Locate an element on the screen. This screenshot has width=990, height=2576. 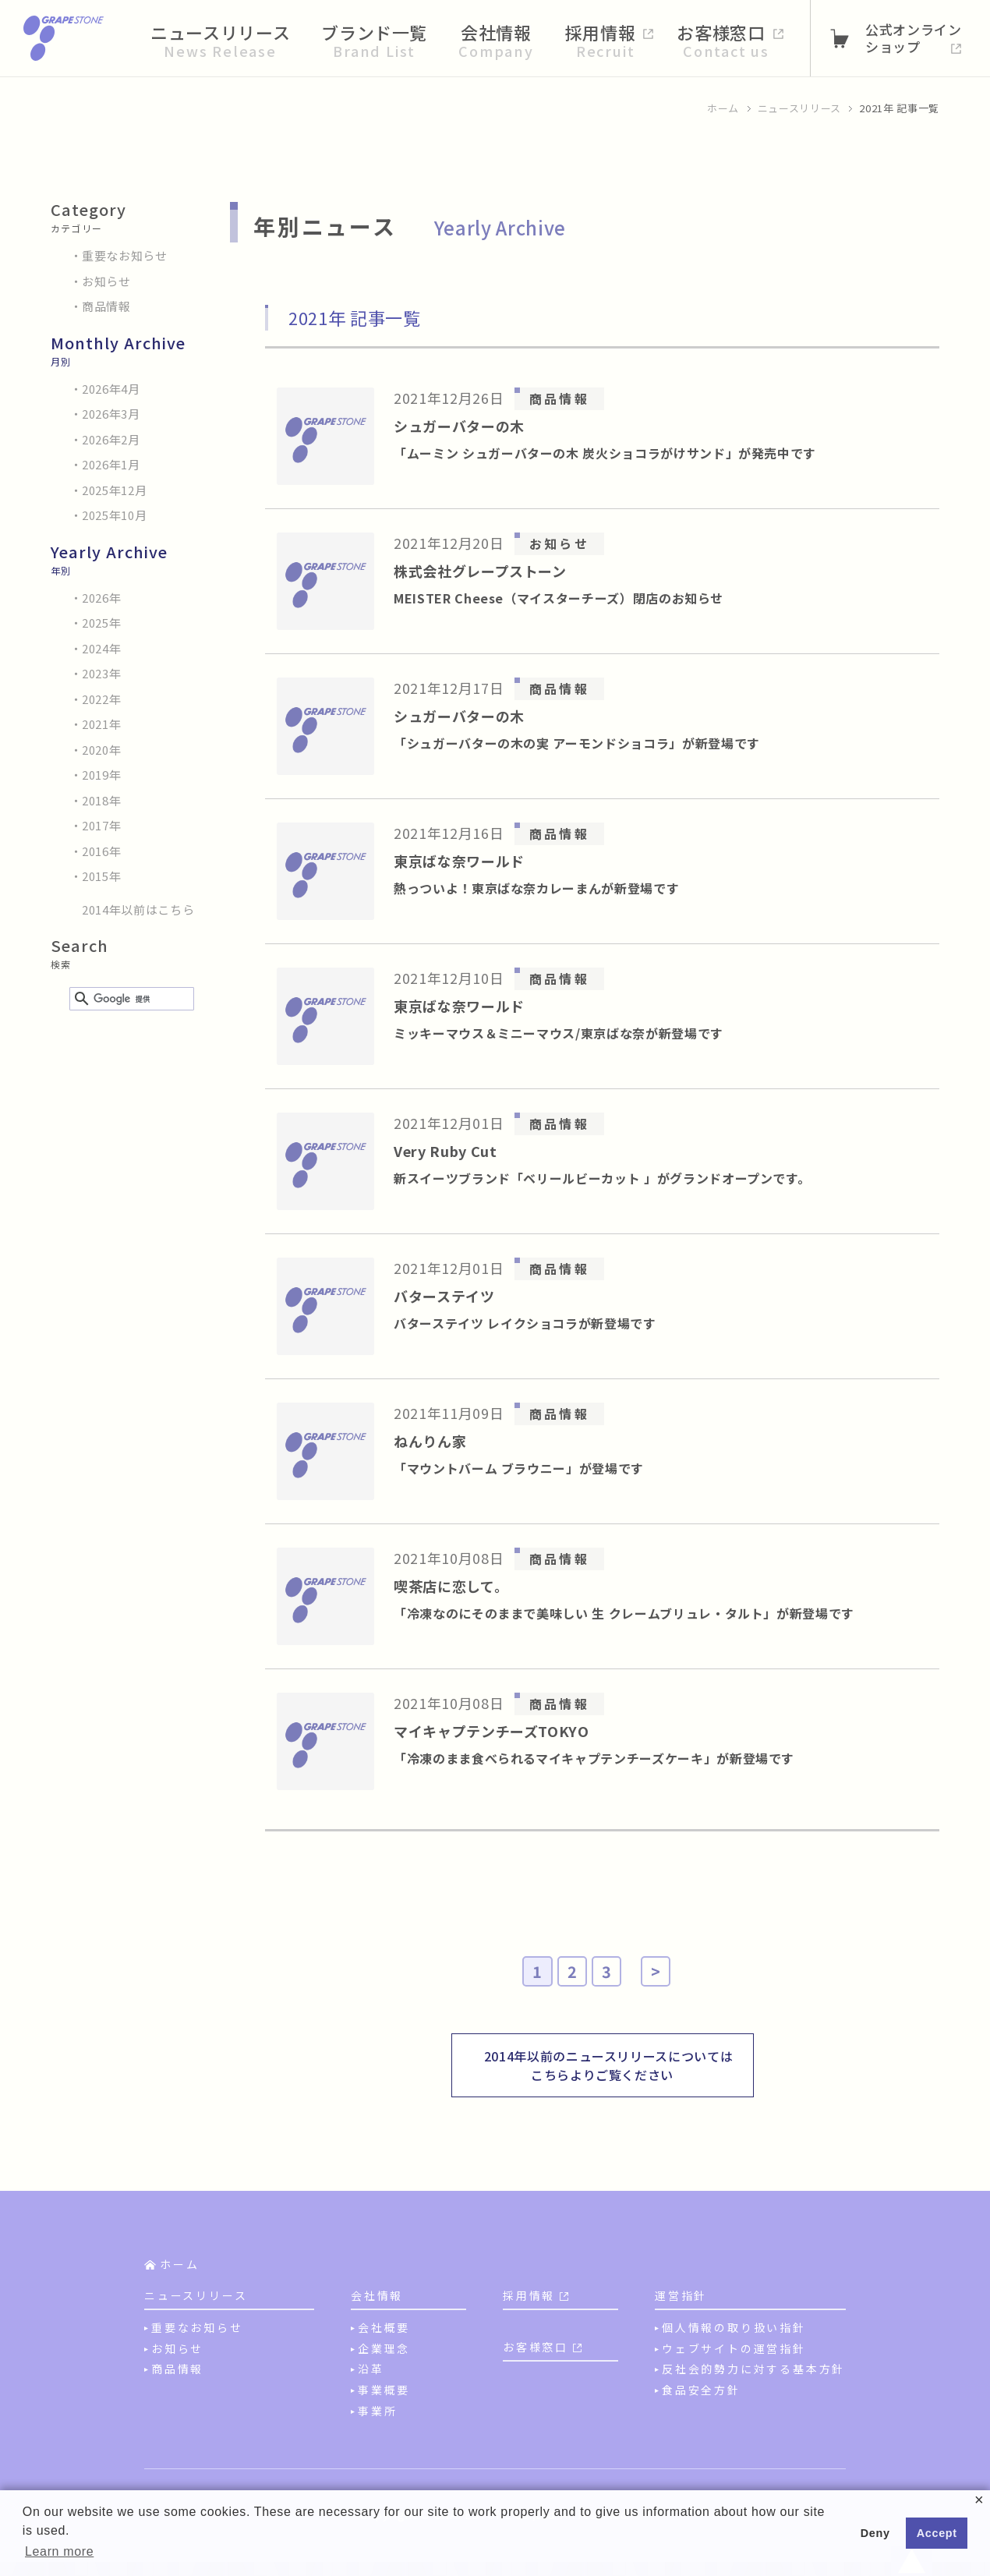
2026年4月 is located at coordinates (111, 388).